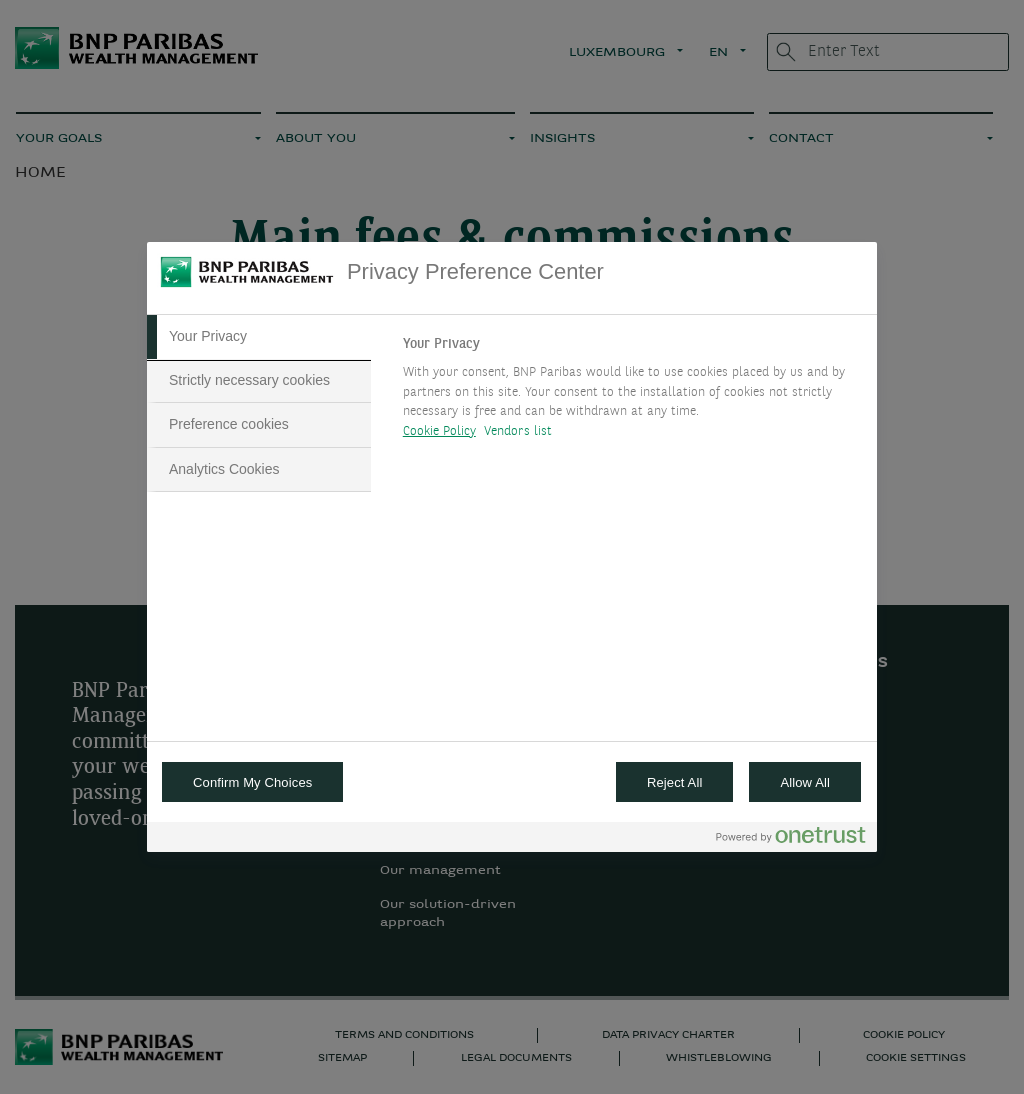 This screenshot has height=1094, width=1024. Describe the element at coordinates (675, 782) in the screenshot. I see `Reject All` at that location.